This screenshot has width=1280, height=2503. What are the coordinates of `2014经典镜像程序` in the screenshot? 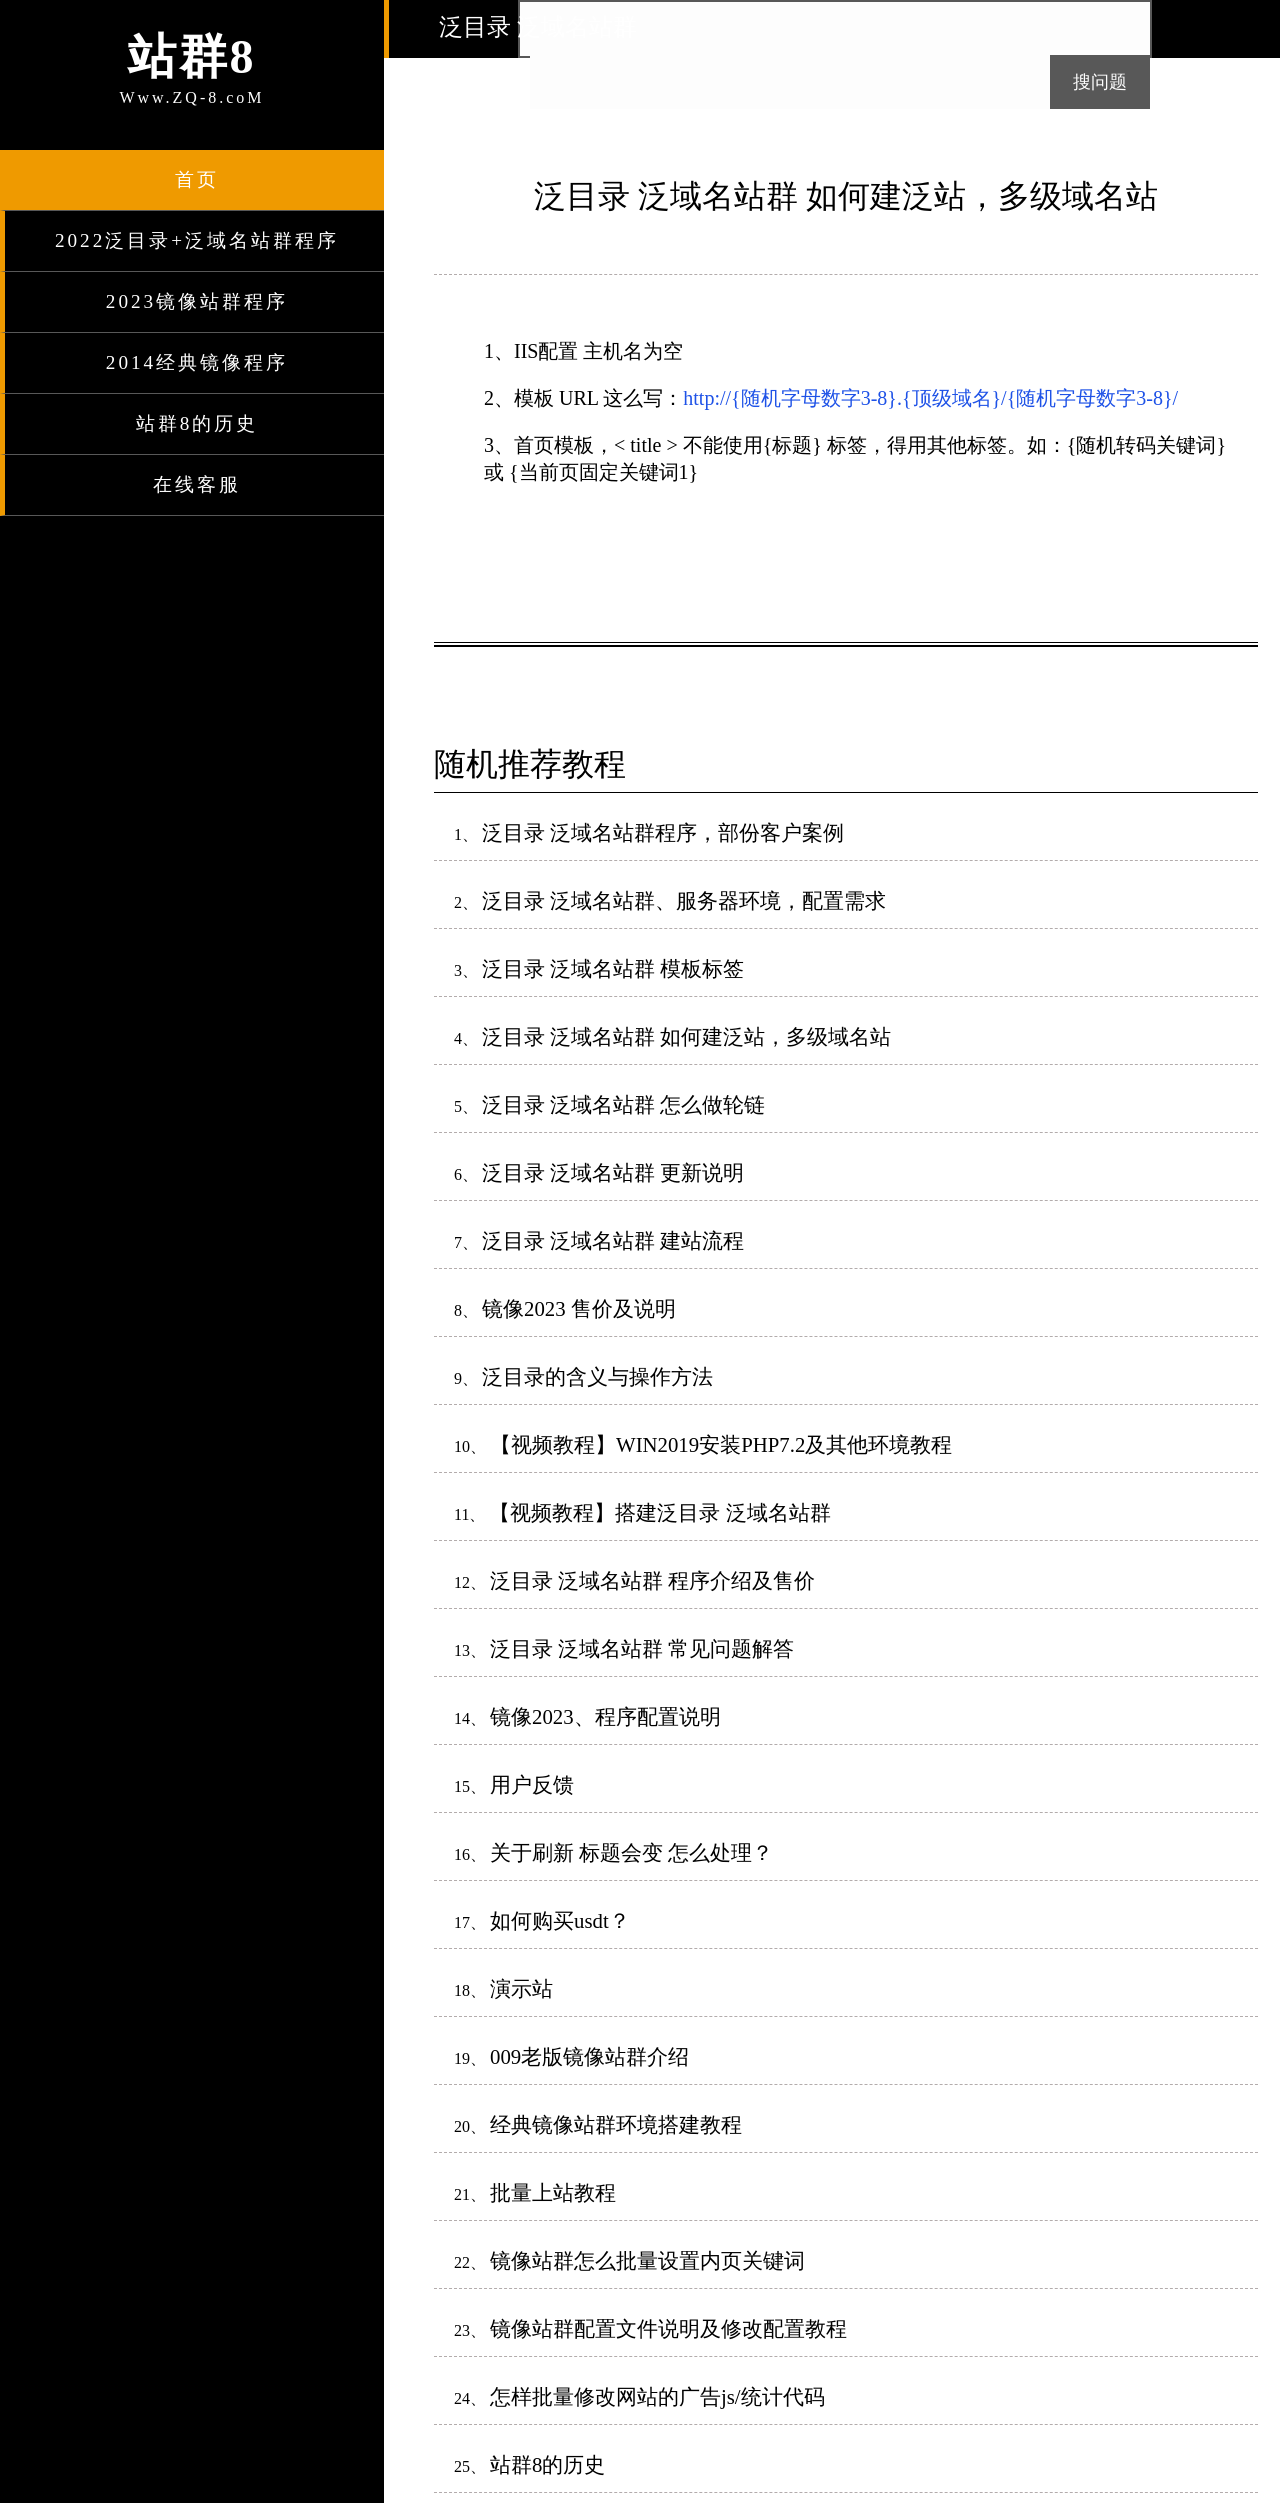 It's located at (197, 362).